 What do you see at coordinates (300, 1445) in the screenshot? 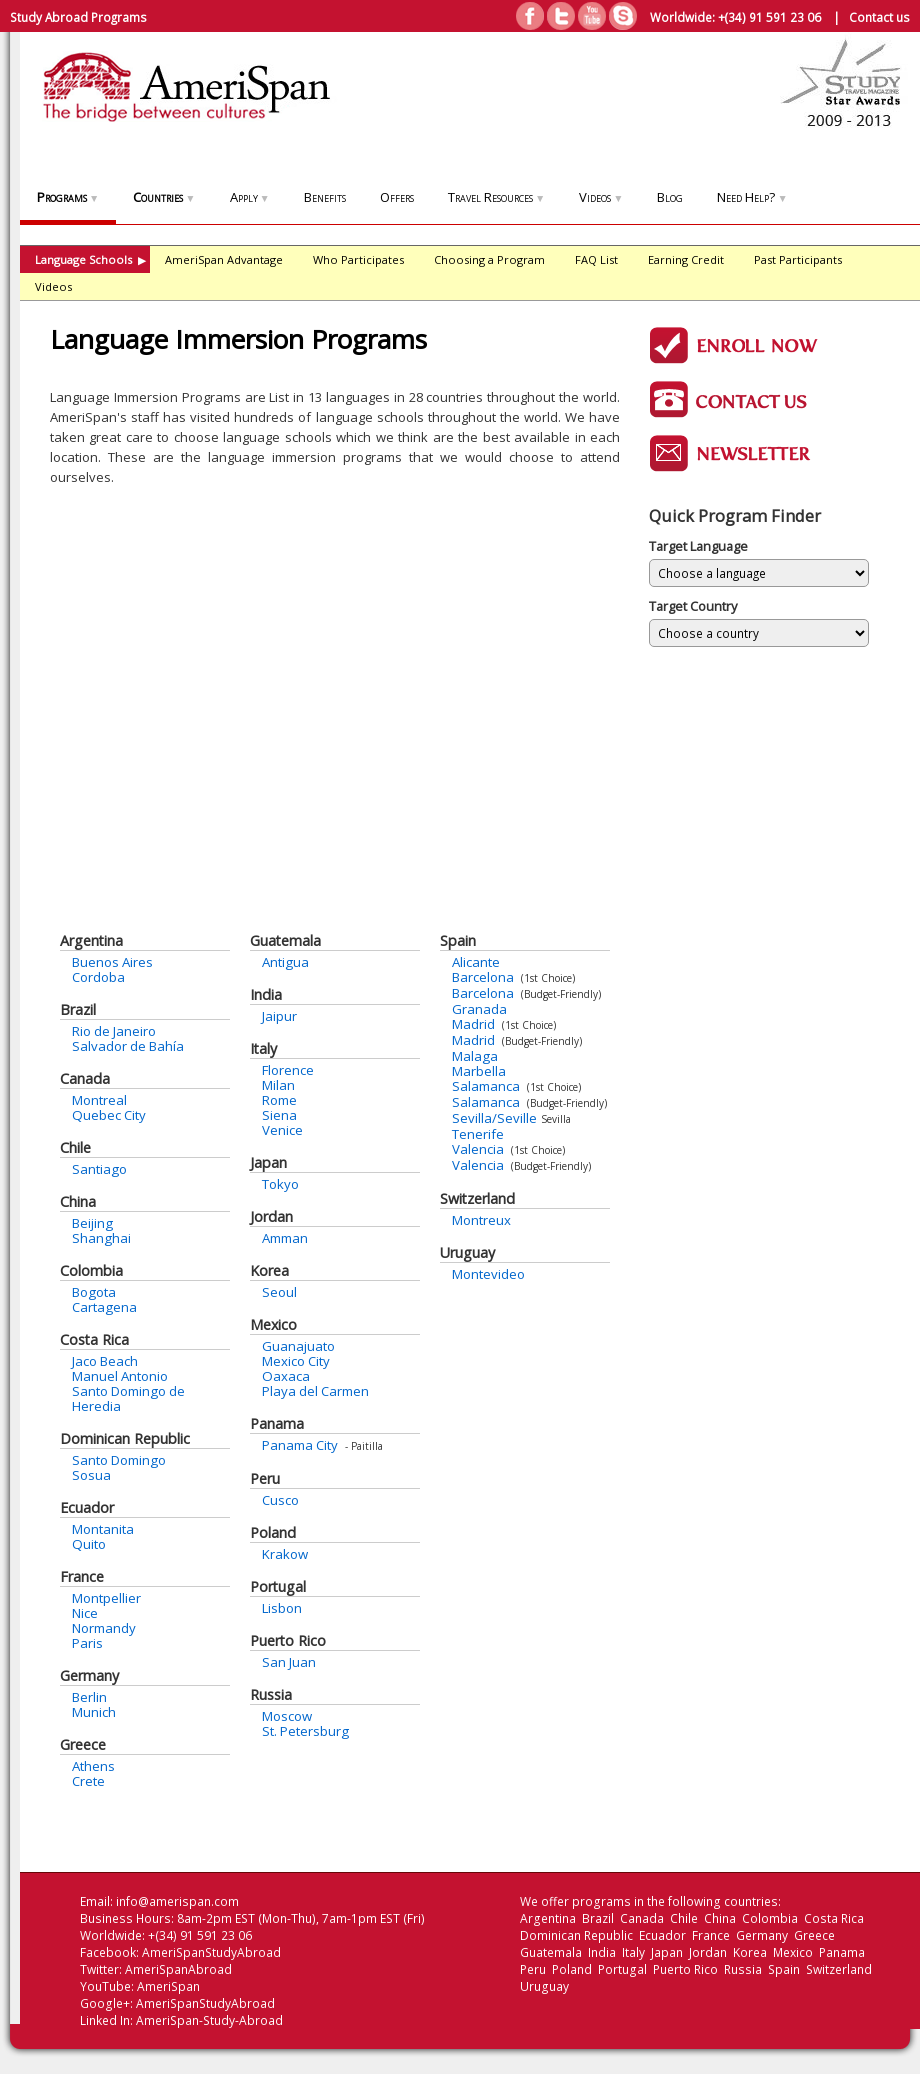
I see `Panama City` at bounding box center [300, 1445].